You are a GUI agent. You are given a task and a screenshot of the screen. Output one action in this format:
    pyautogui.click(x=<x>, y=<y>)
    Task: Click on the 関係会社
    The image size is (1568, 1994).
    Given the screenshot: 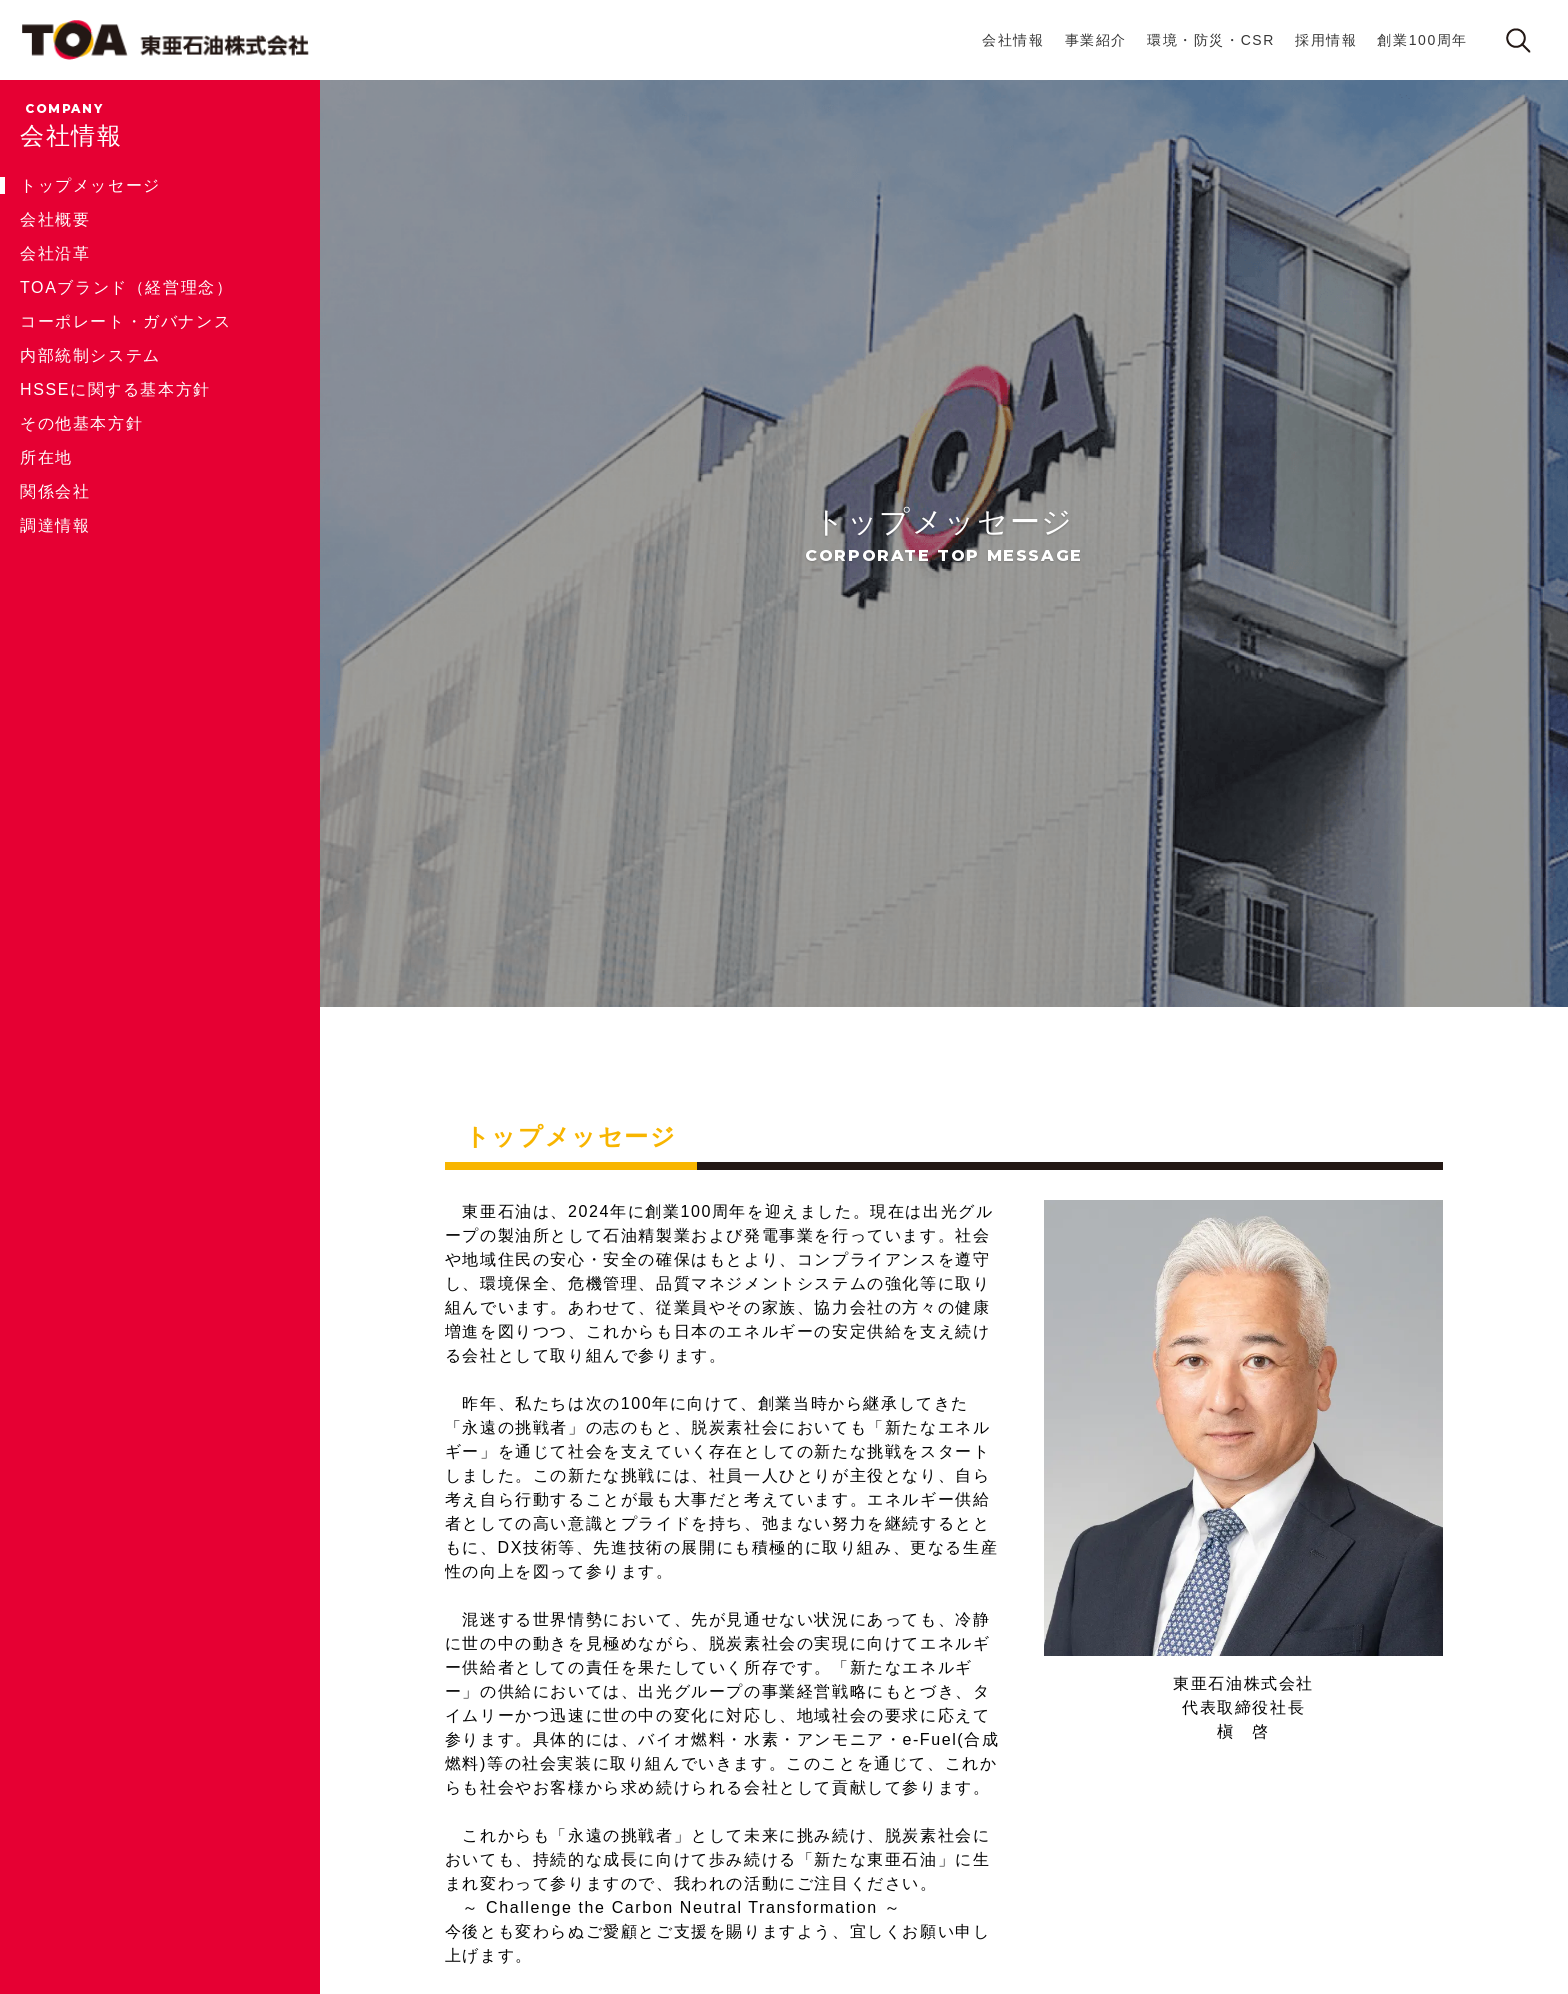 What is the action you would take?
    pyautogui.click(x=55, y=491)
    